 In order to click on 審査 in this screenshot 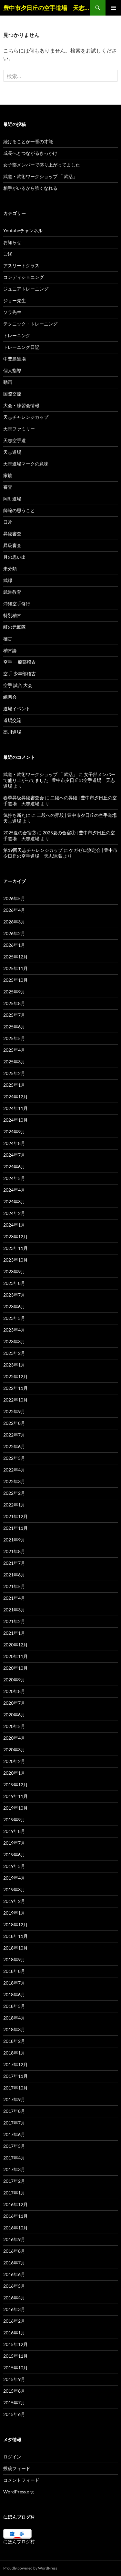, I will do `click(7, 487)`.